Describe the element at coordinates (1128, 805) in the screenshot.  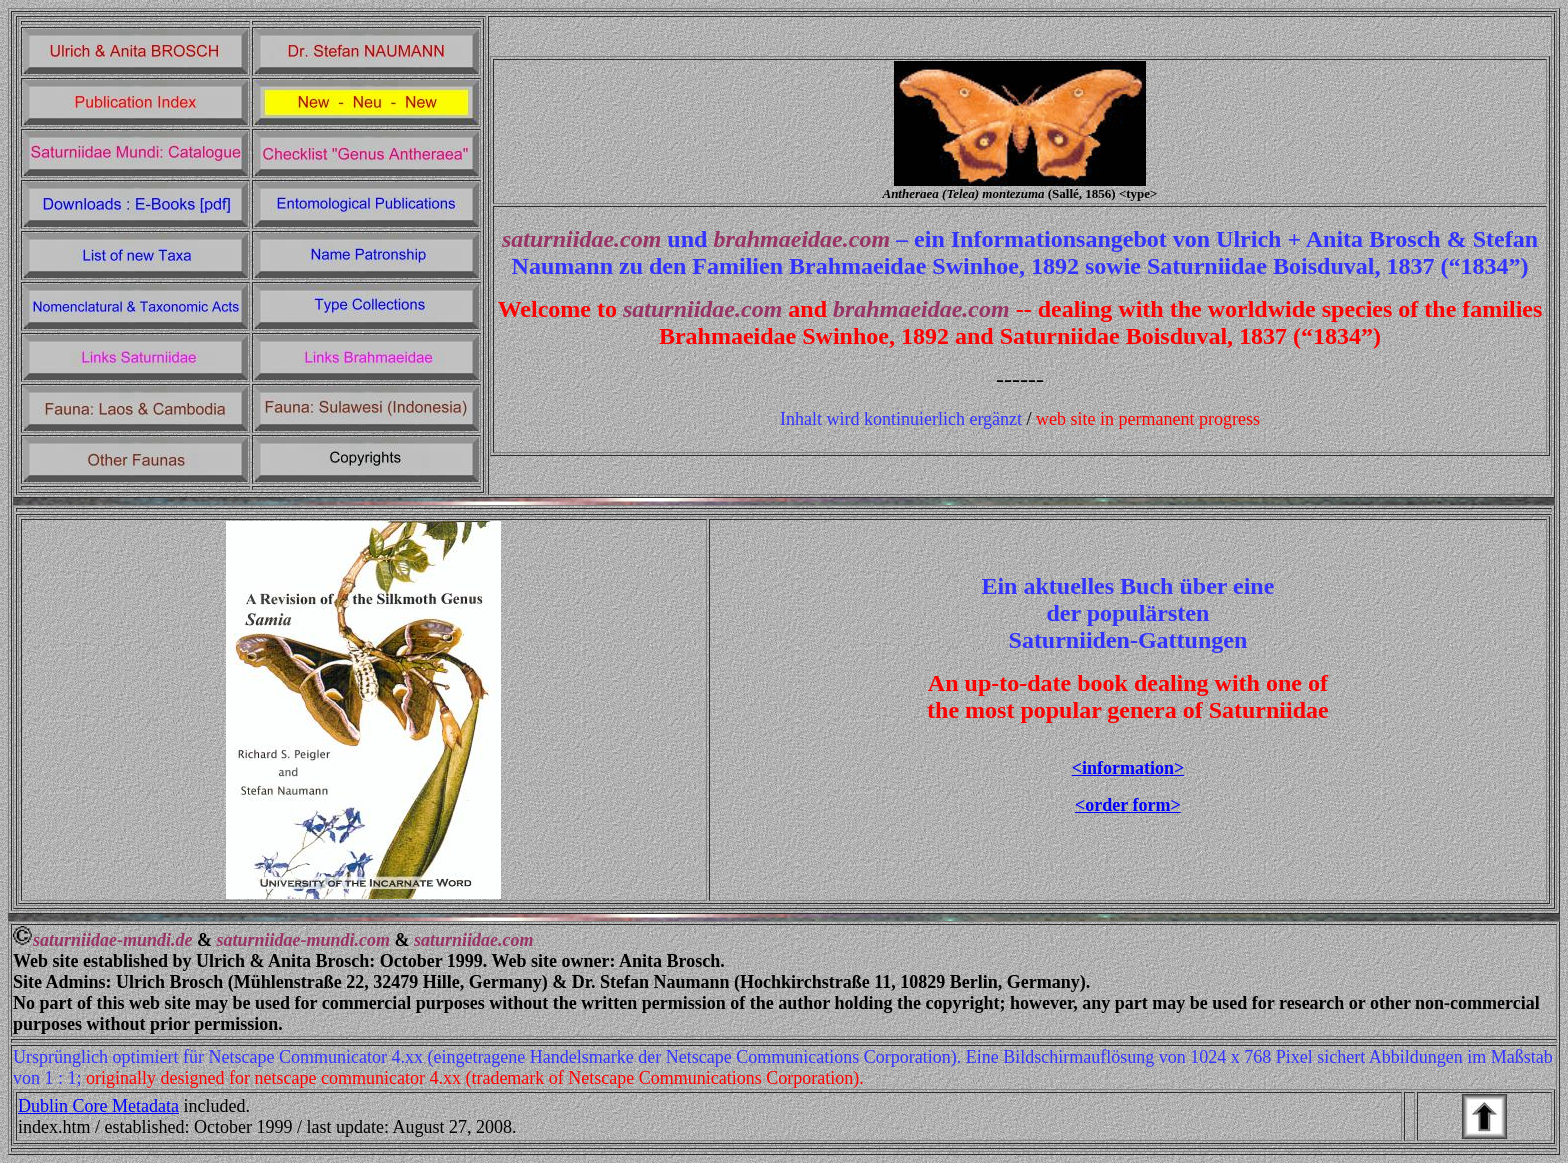
I see `<order form>` at that location.